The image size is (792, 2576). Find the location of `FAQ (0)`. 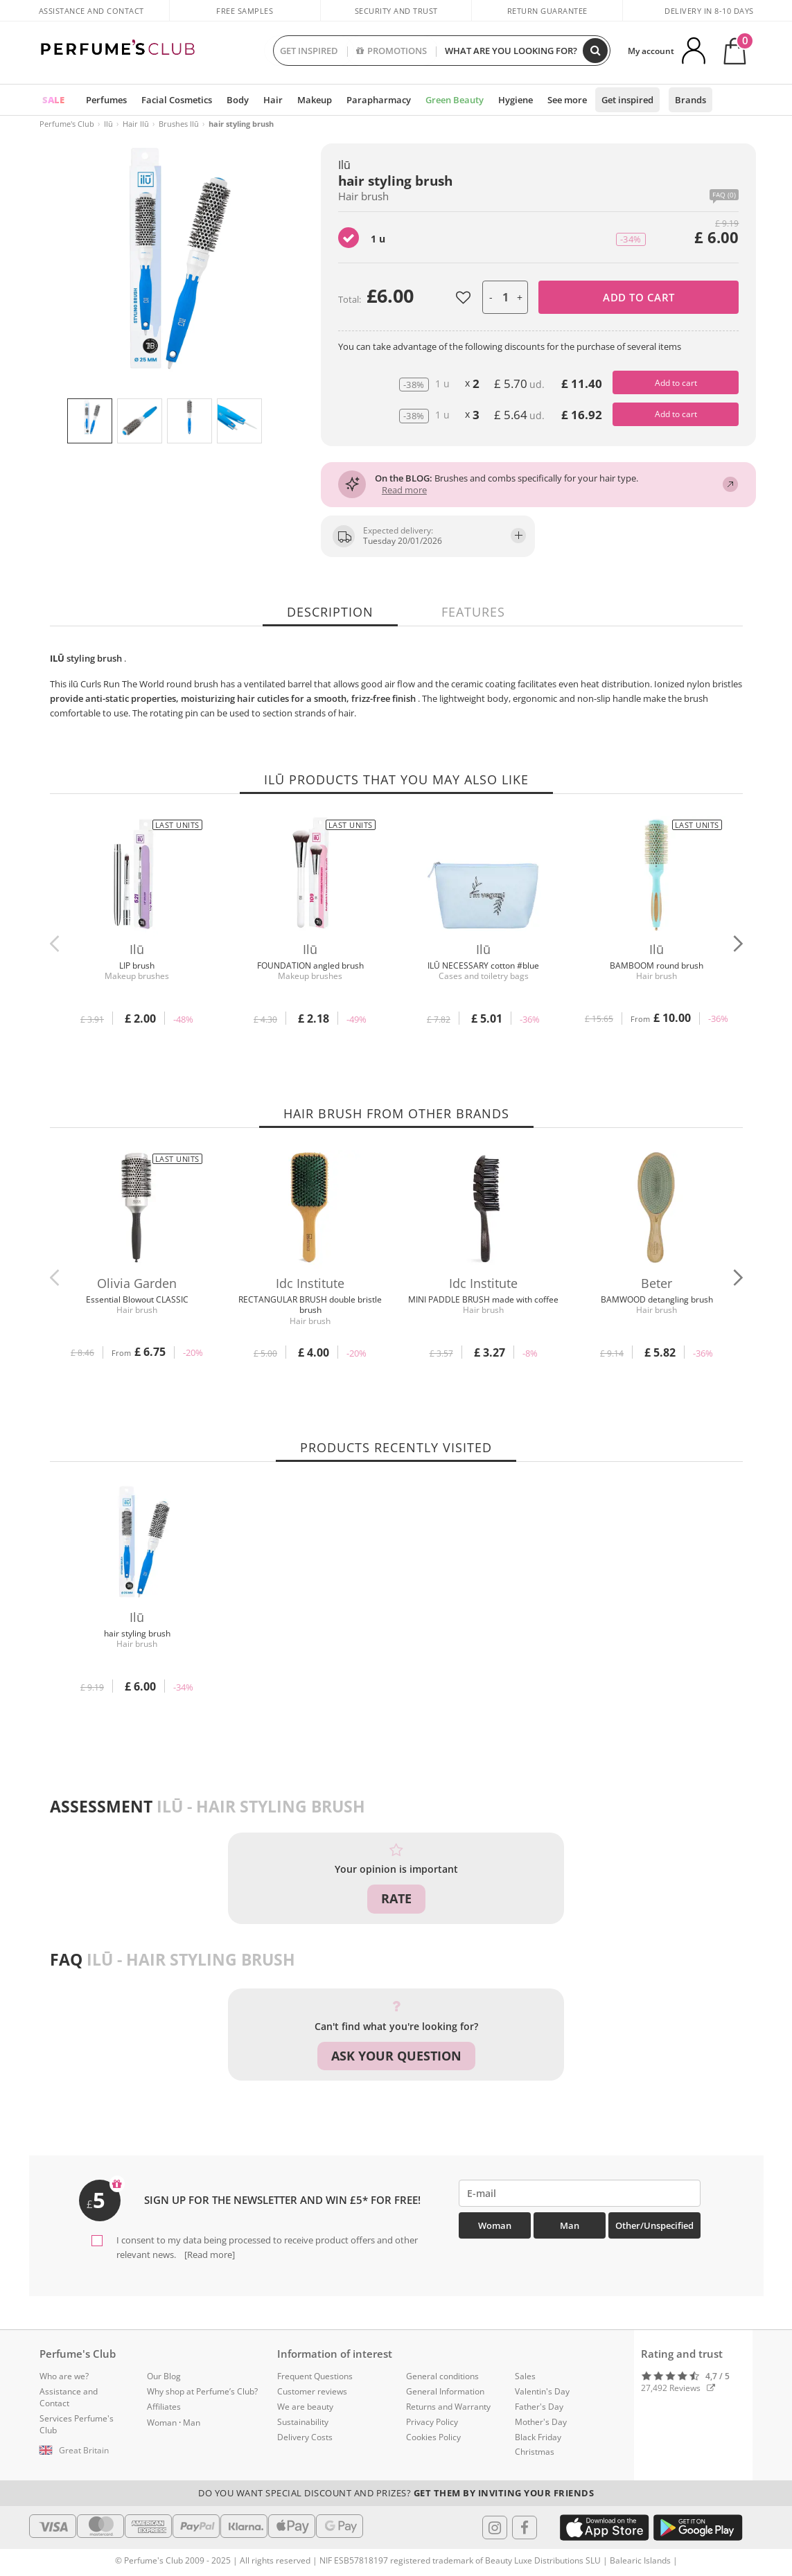

FAQ (0) is located at coordinates (724, 195).